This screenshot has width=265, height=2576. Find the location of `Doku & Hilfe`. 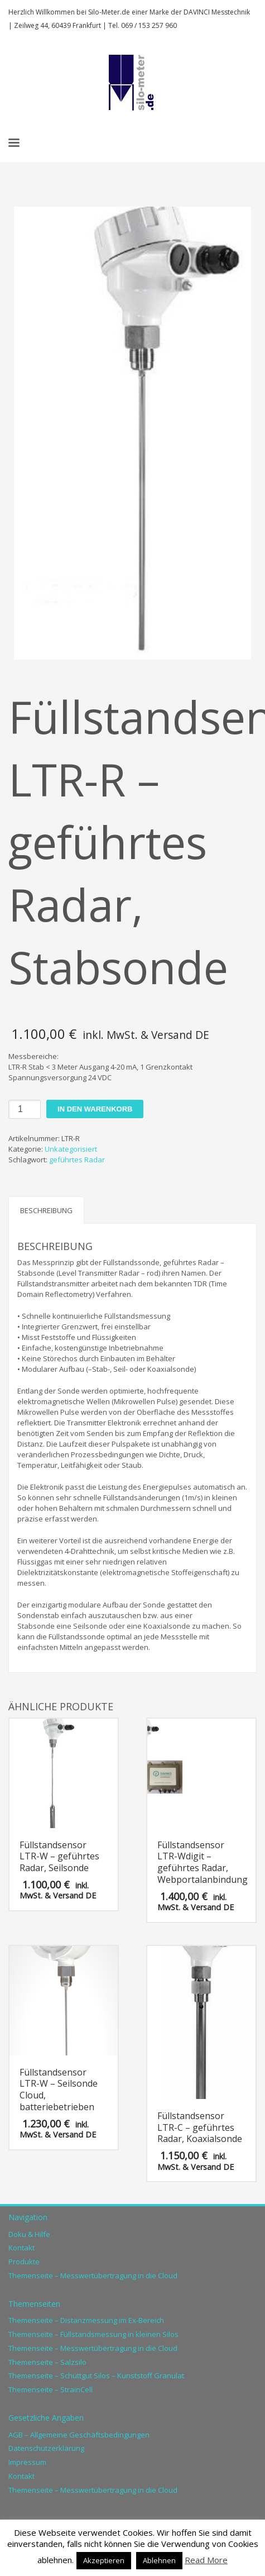

Doku & Hilfe is located at coordinates (29, 2234).